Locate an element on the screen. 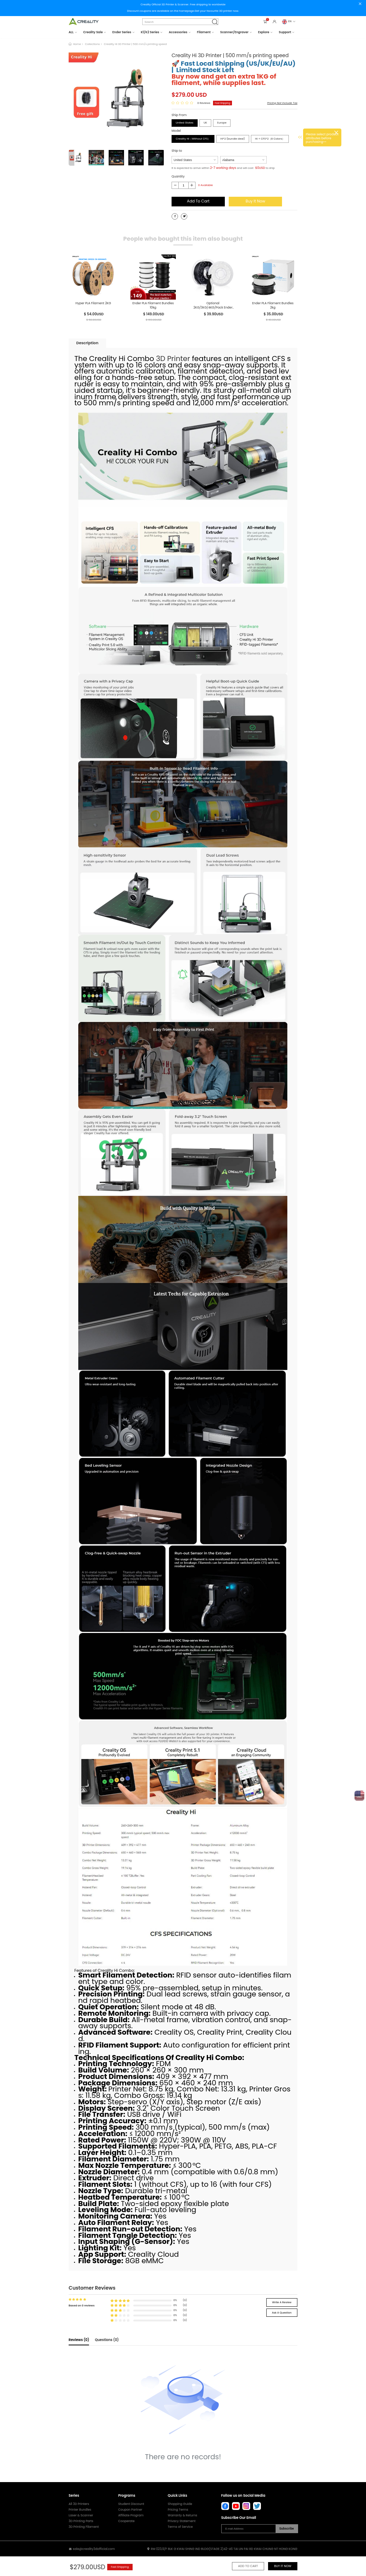 The image size is (366, 2576). Cooperate is located at coordinates (126, 2521).